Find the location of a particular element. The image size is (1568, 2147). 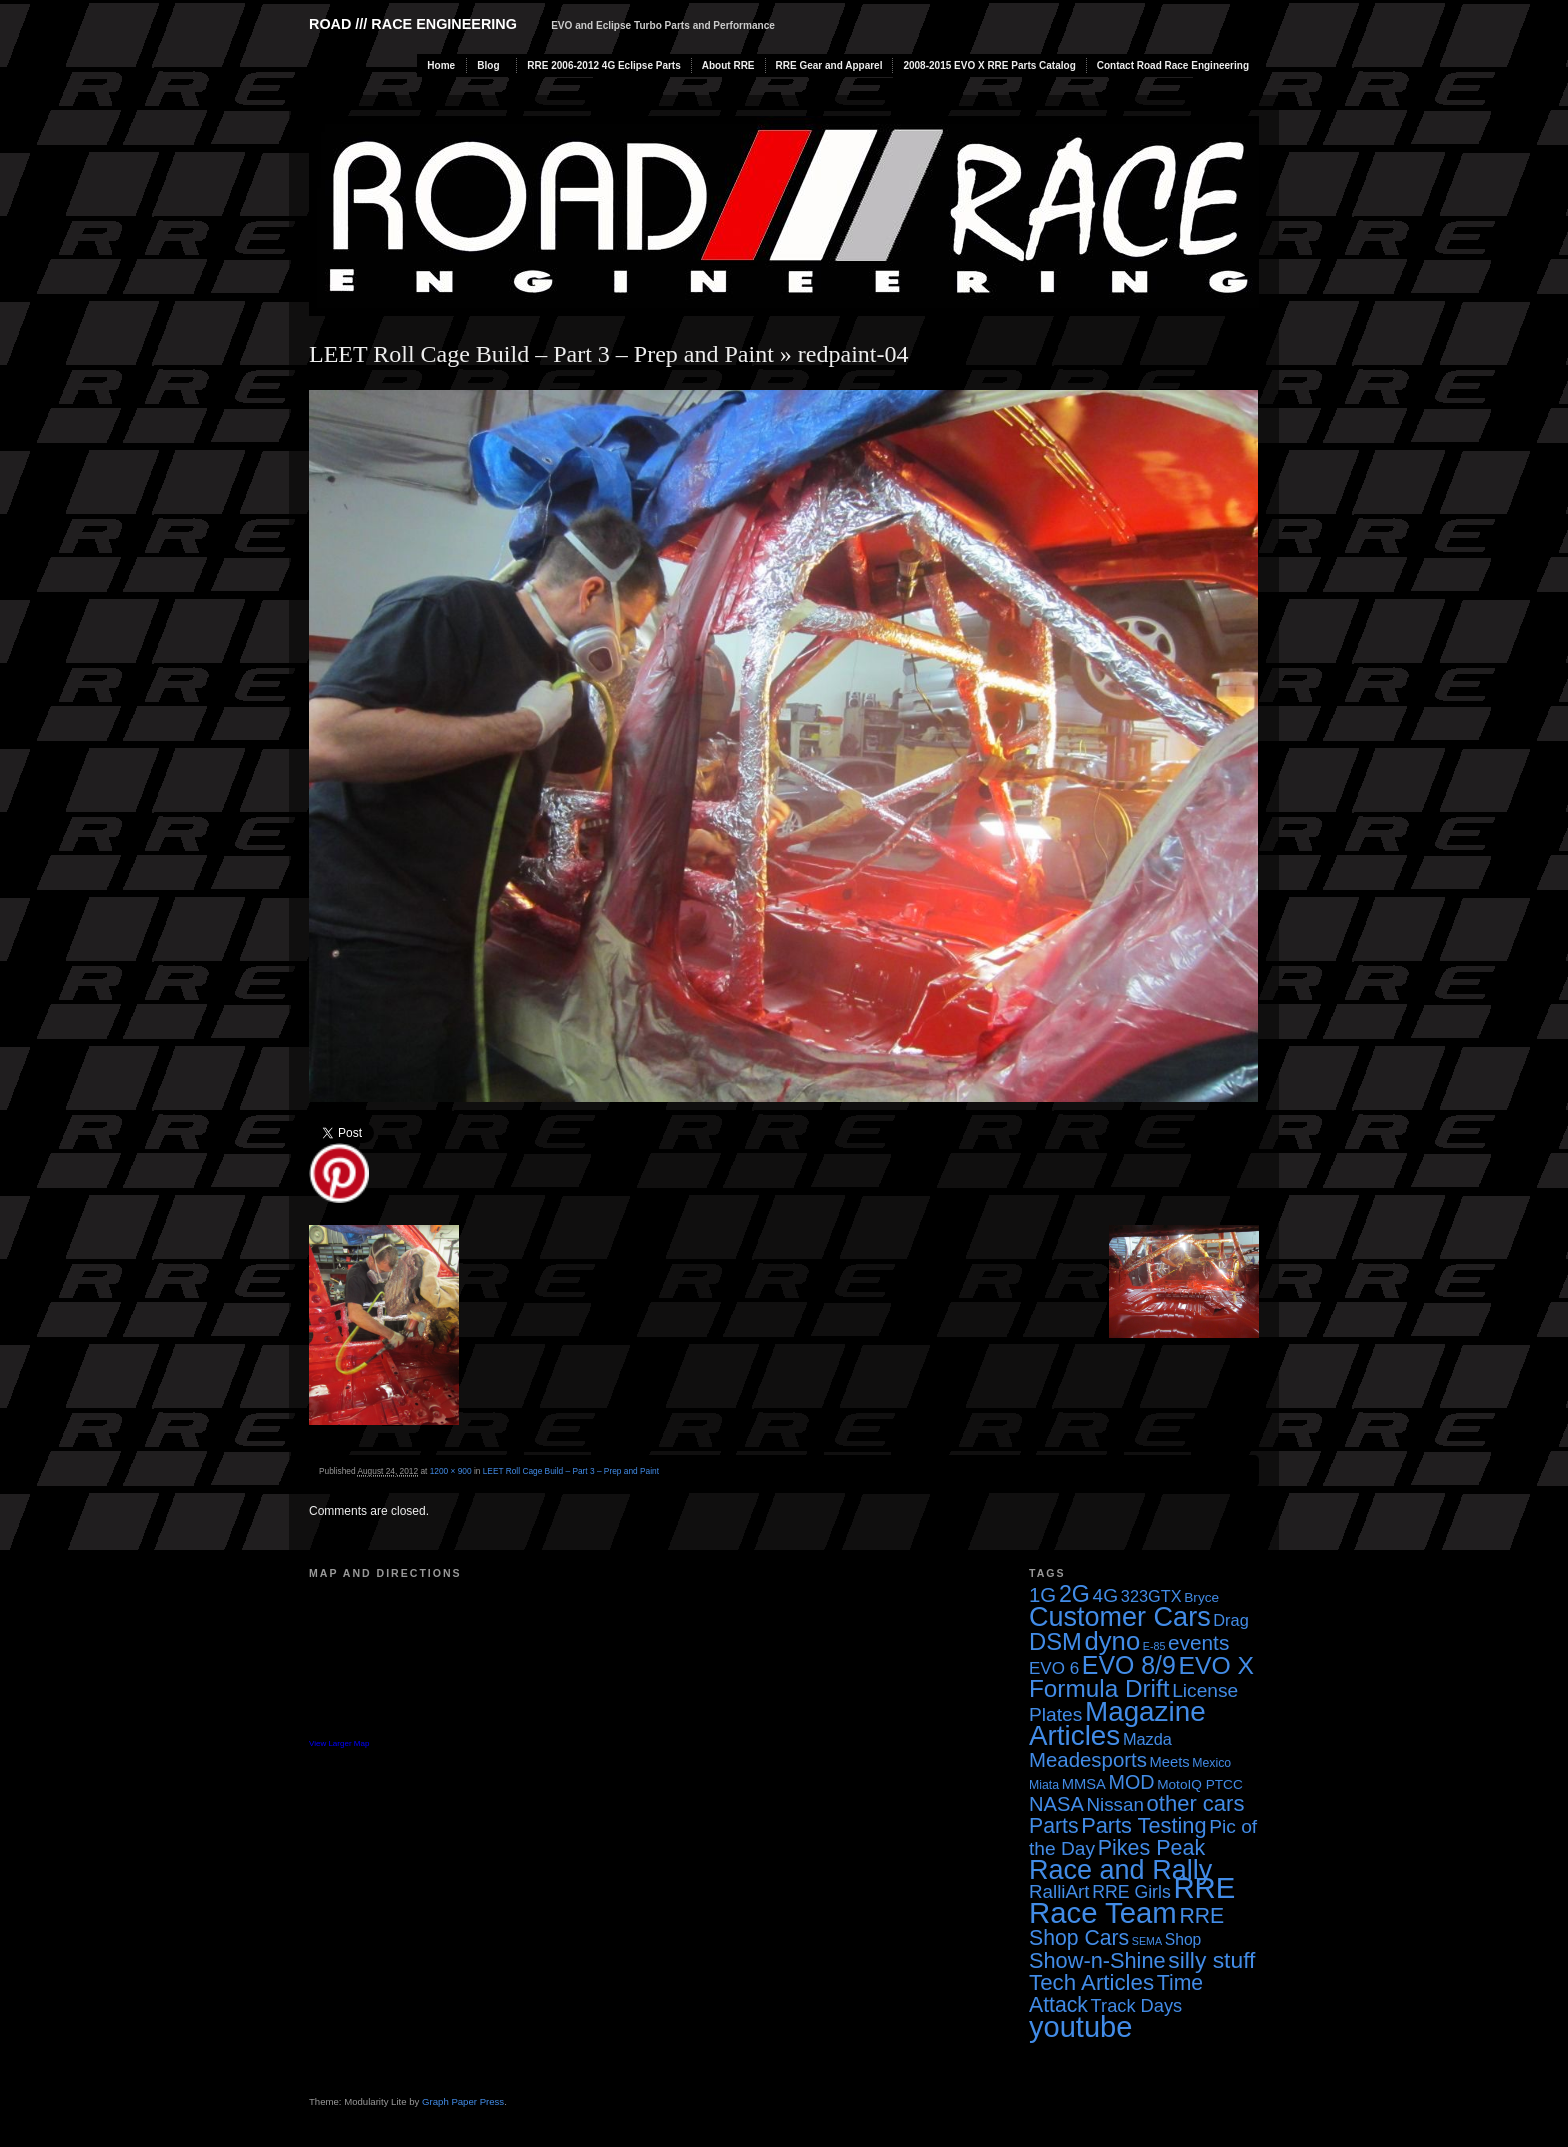

events [events (16 items)] is located at coordinates (1198, 1642).